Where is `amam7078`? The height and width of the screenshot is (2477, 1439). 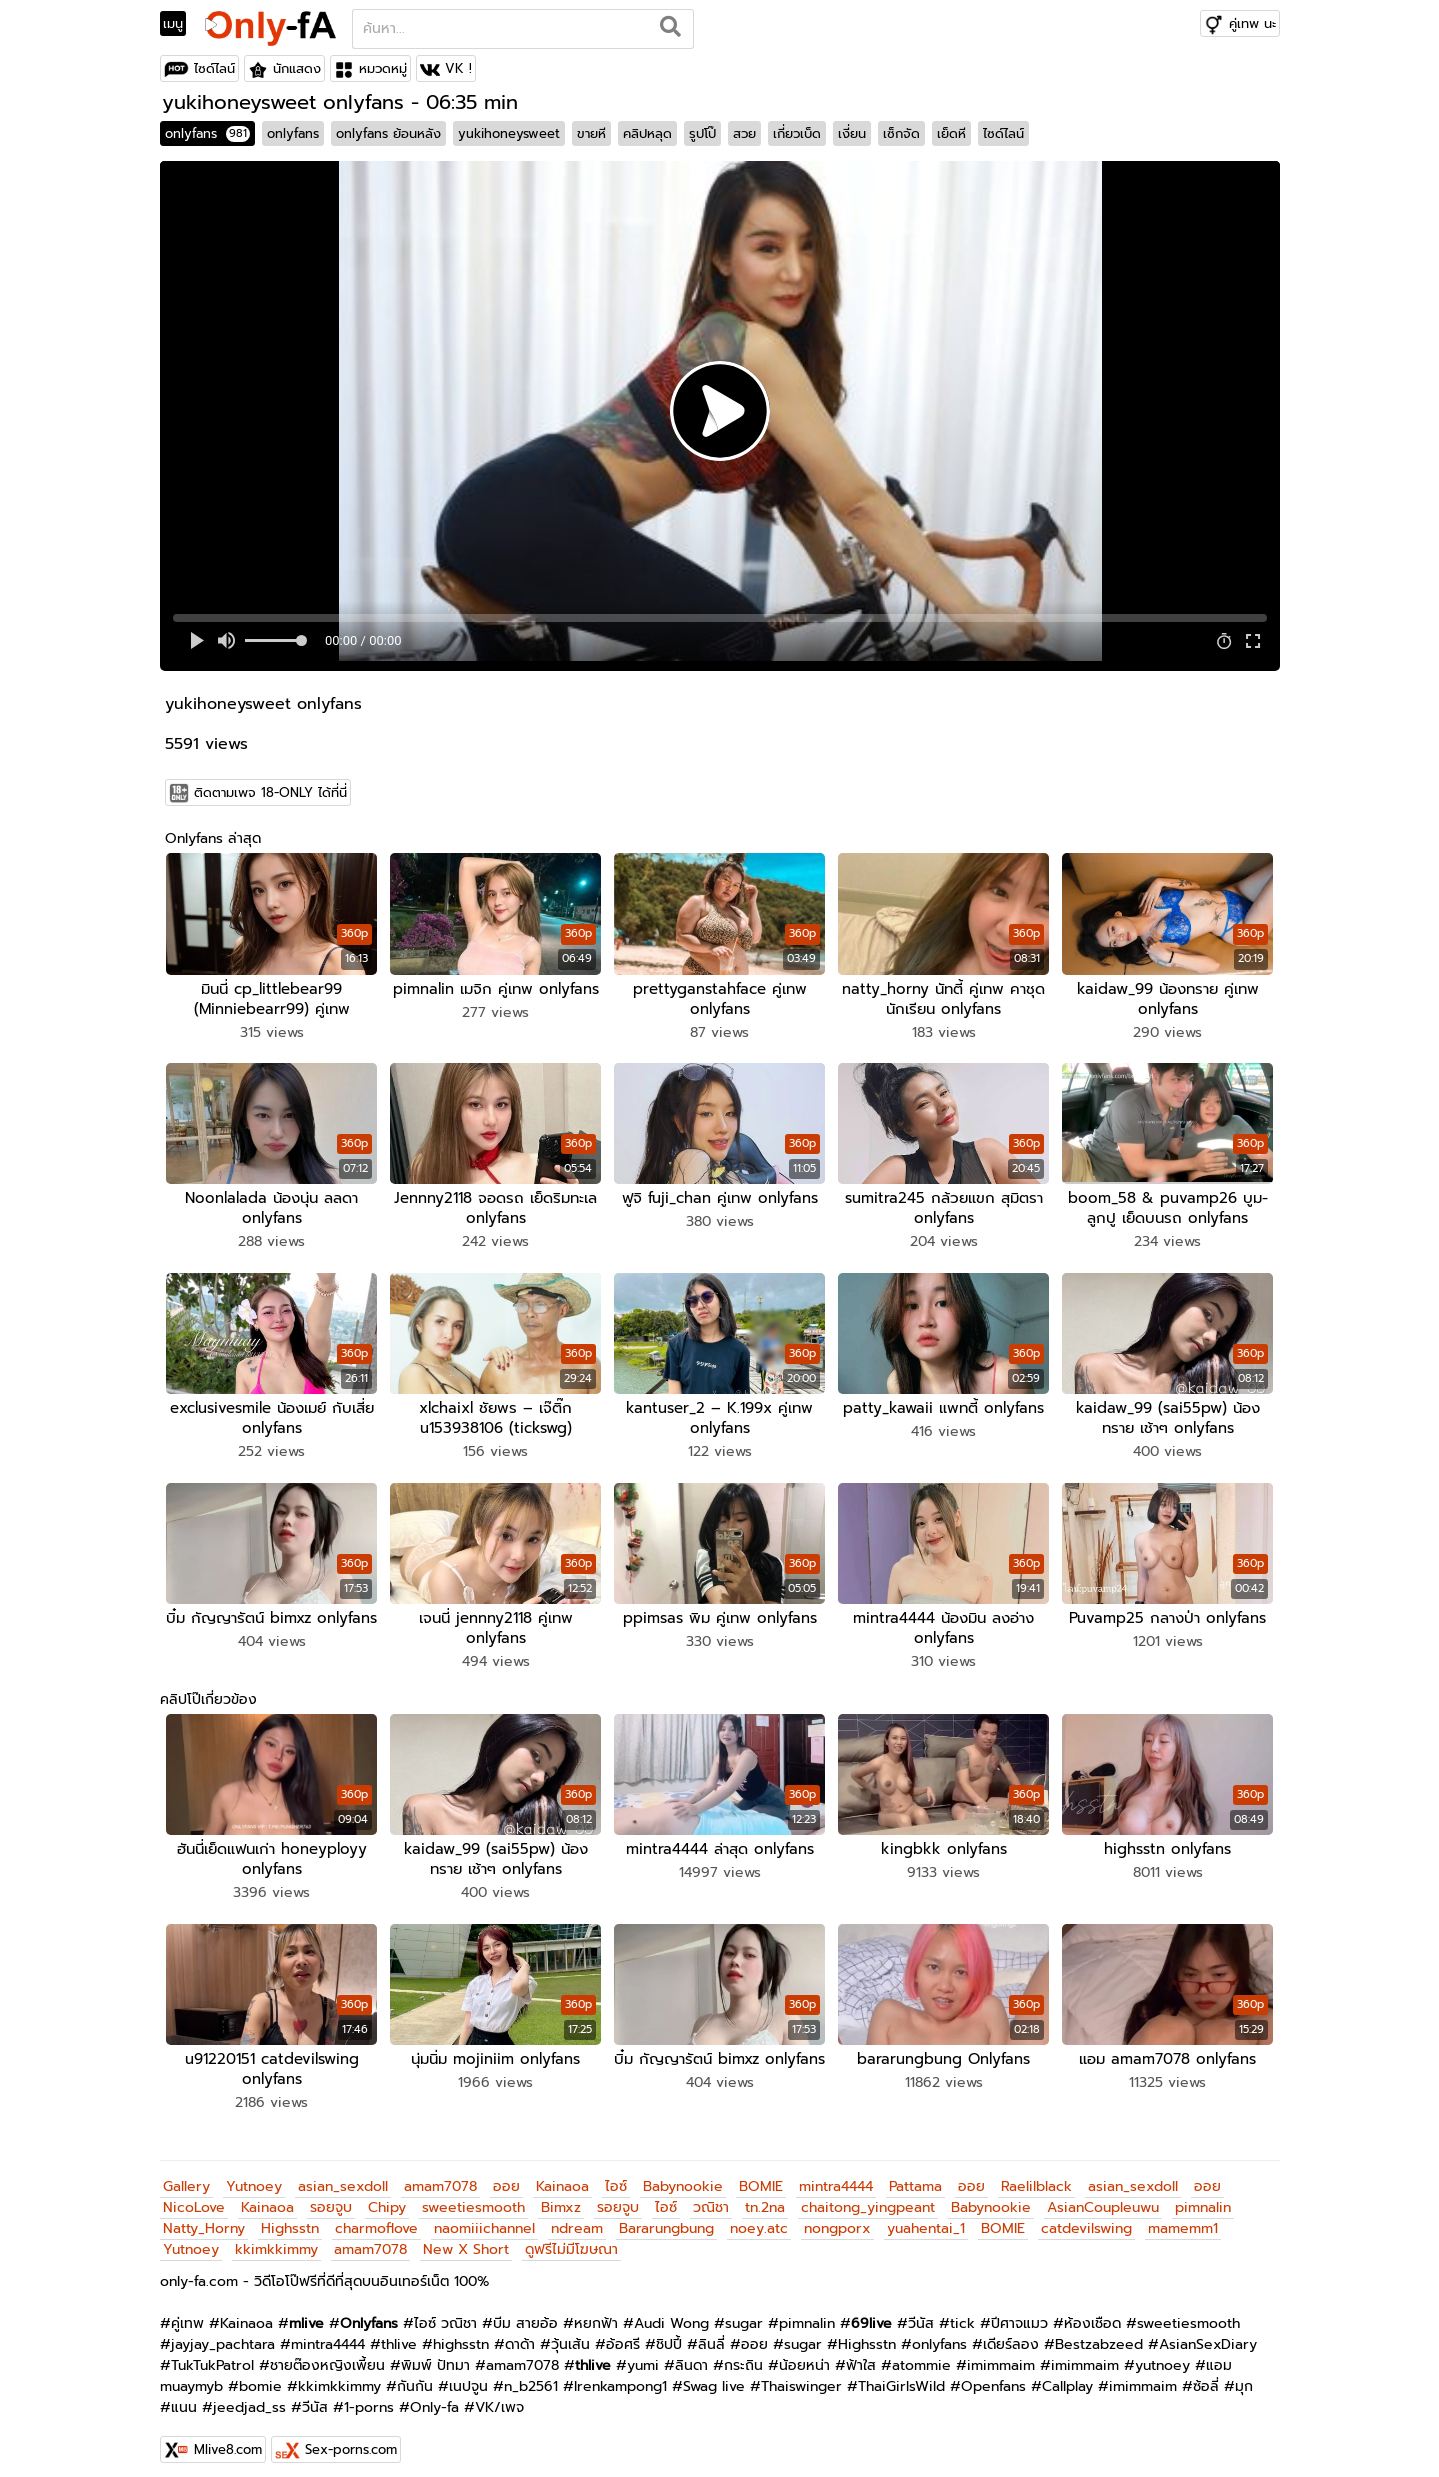
amam7078 is located at coordinates (440, 2173).